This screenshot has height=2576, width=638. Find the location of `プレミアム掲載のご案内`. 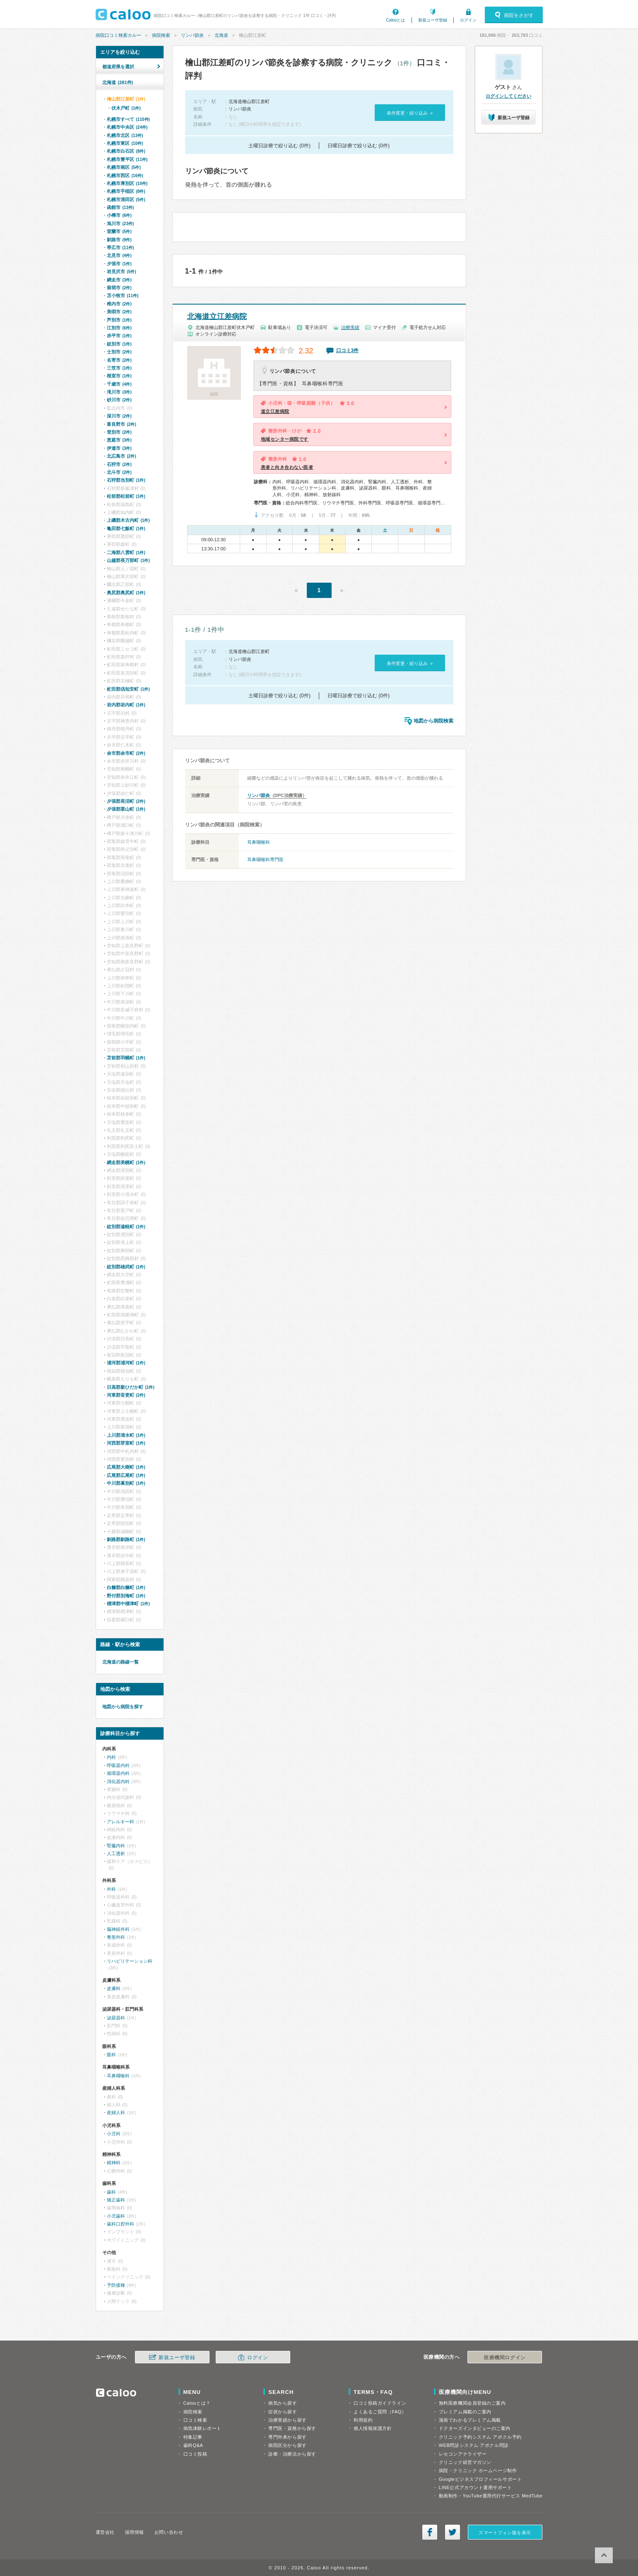

プレミアム掲載のご案内 is located at coordinates (465, 2411).